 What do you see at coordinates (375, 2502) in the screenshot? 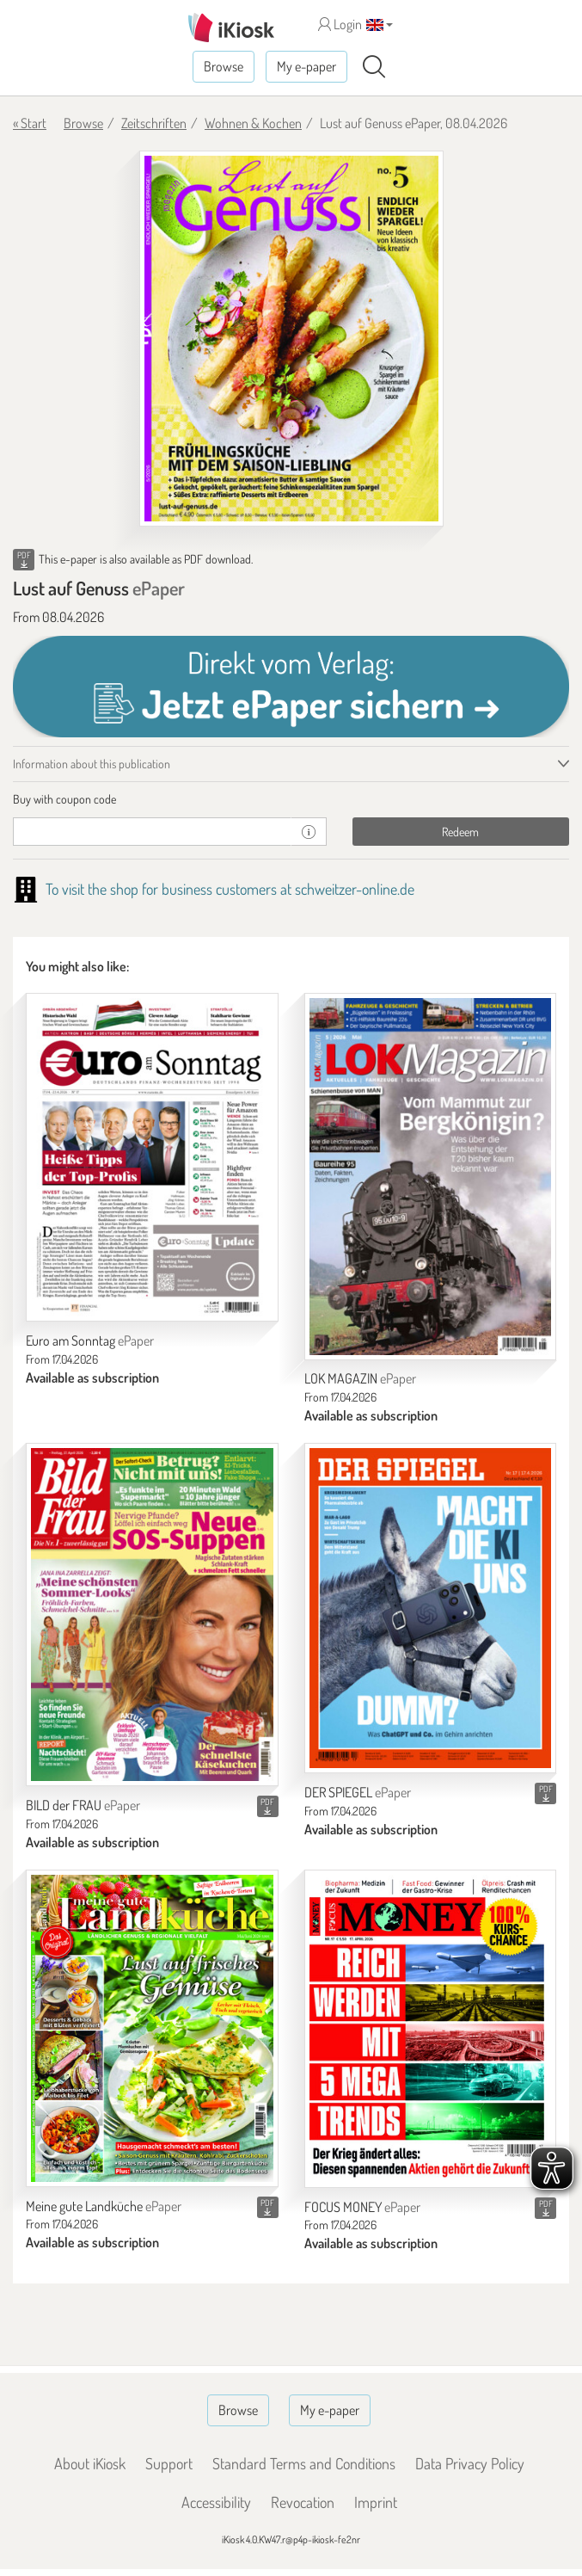
I see `Imprint` at bounding box center [375, 2502].